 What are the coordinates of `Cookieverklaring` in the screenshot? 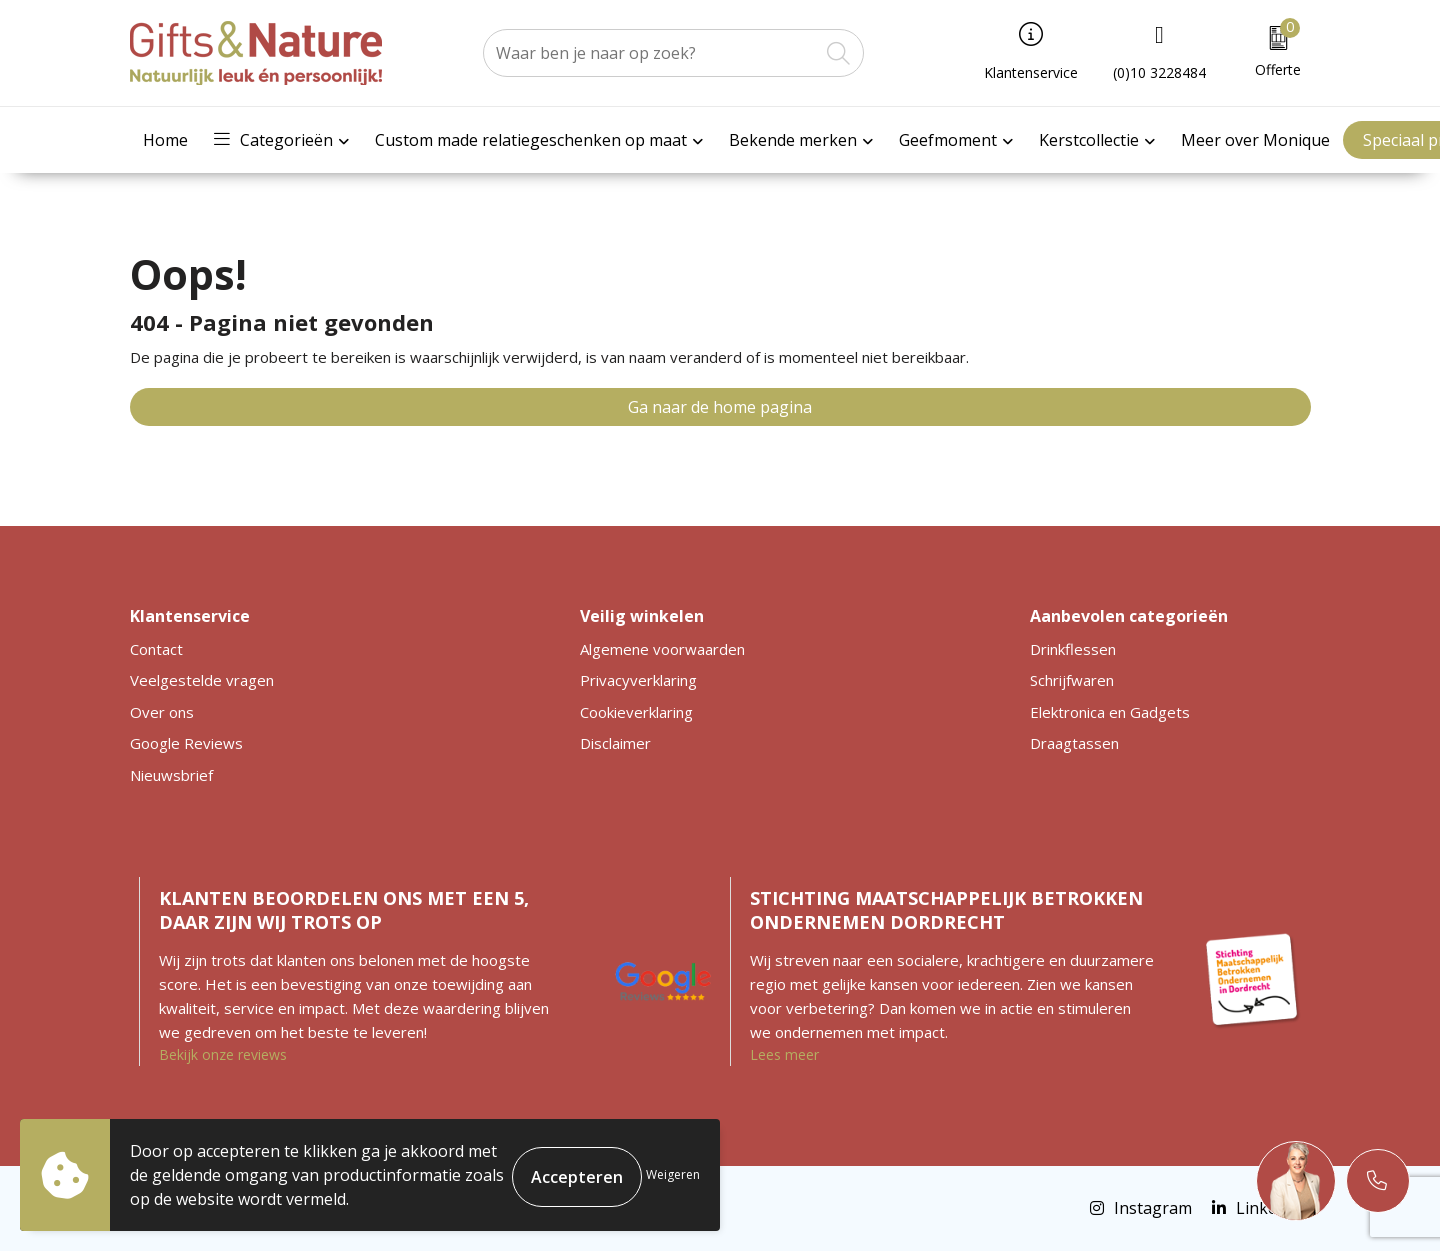 It's located at (636, 712).